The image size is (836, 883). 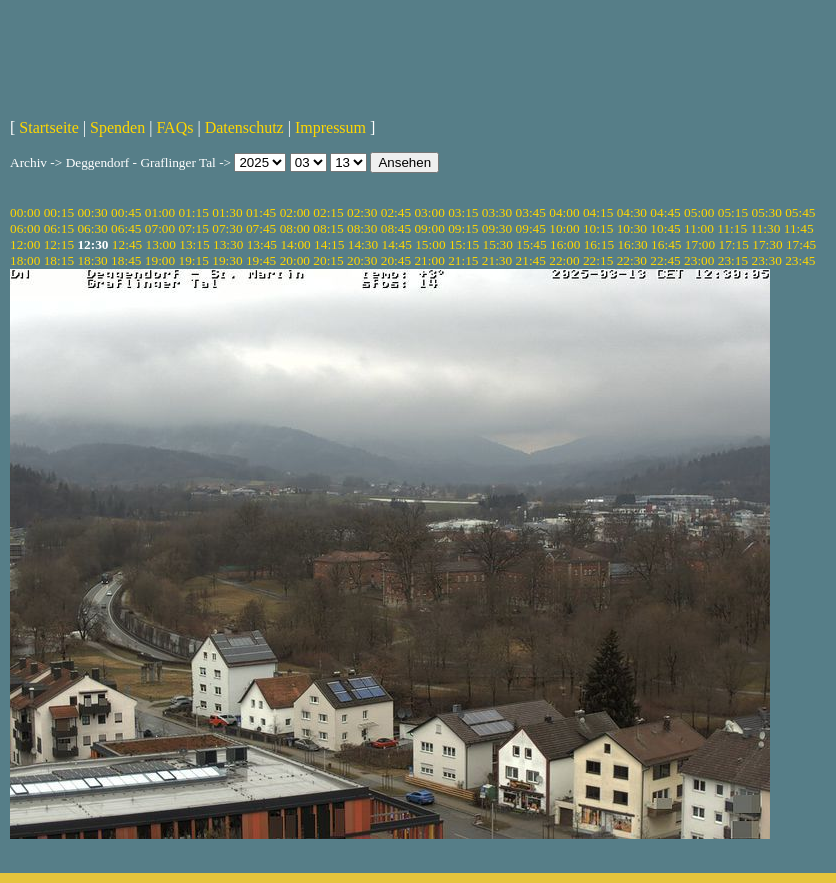 I want to click on 11:45, so click(x=799, y=228).